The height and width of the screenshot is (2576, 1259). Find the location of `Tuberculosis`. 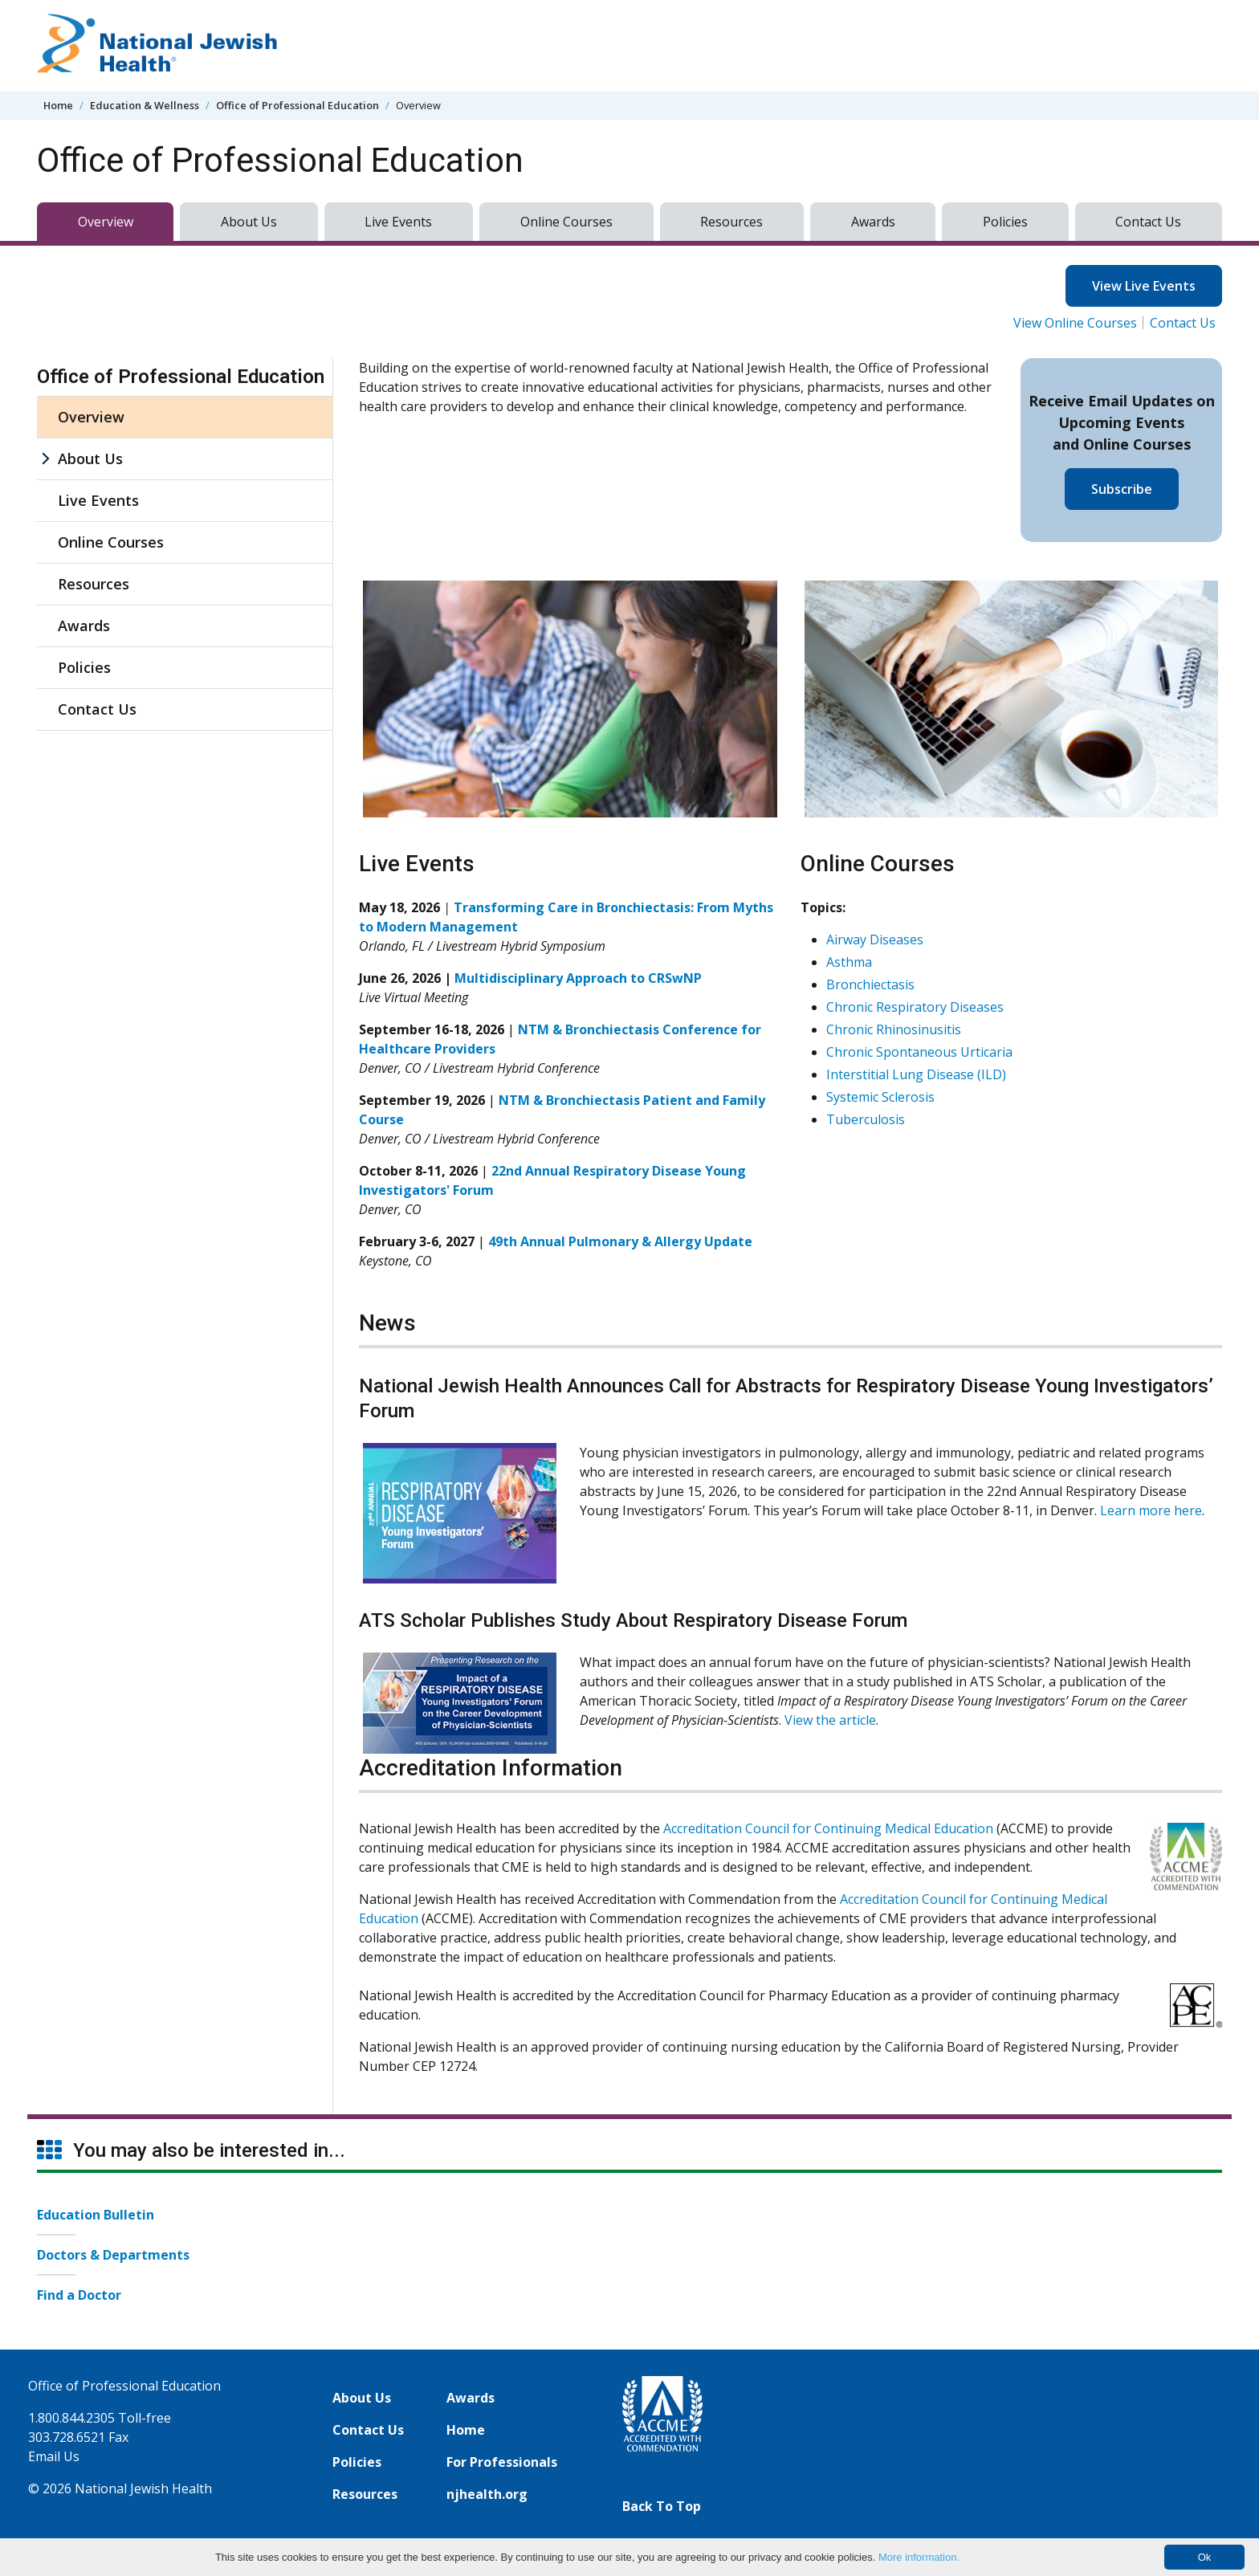

Tuberculosis is located at coordinates (865, 1119).